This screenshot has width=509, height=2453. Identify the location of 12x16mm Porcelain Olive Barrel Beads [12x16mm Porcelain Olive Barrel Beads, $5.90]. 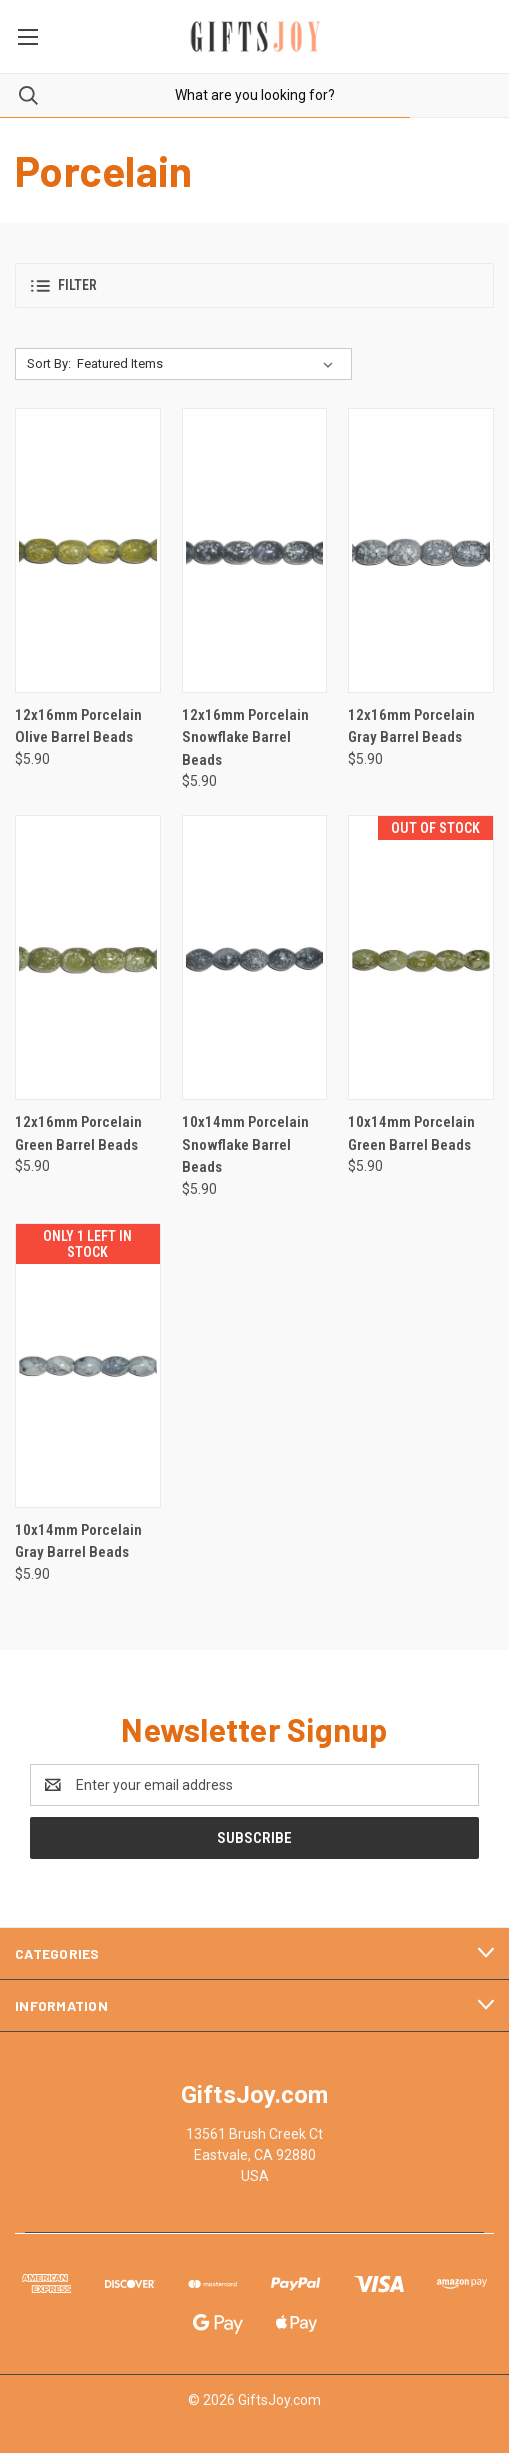
(78, 726).